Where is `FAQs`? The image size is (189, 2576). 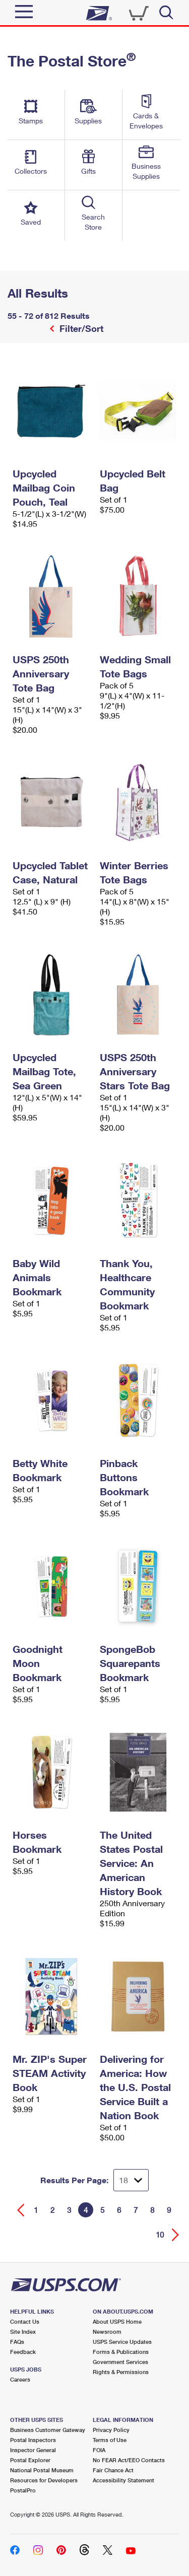
FAQs is located at coordinates (17, 2341).